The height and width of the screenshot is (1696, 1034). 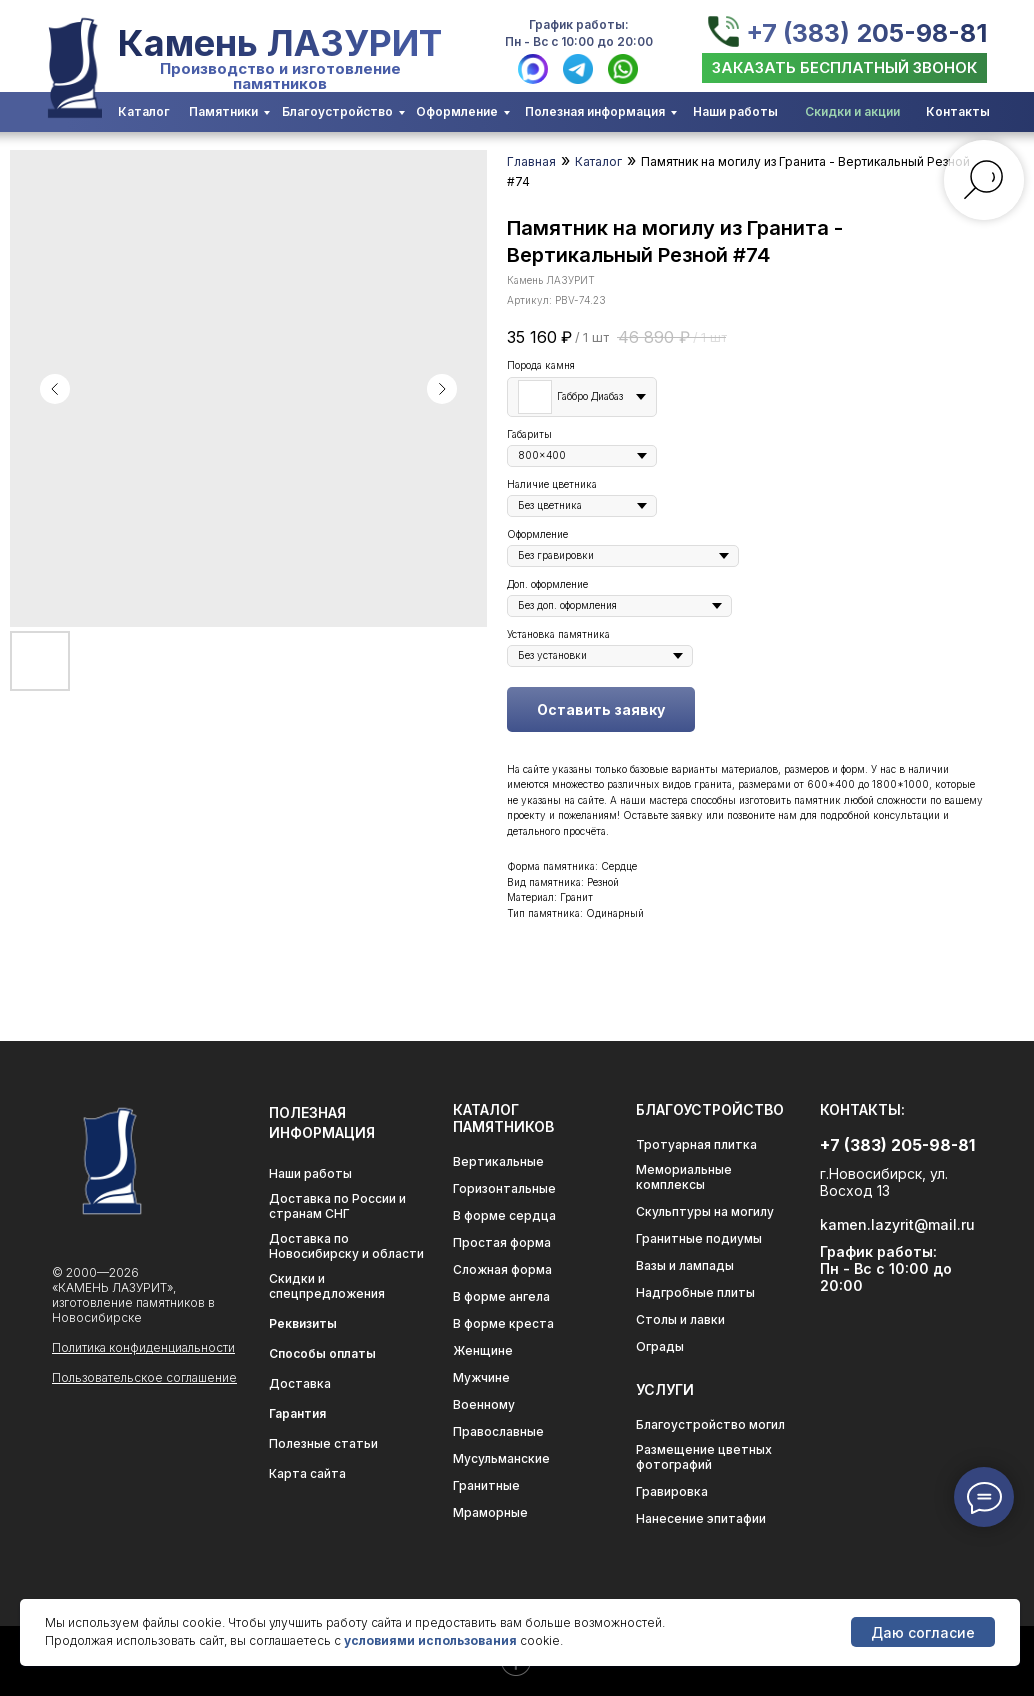 I want to click on В форме креста, so click(x=503, y=1323).